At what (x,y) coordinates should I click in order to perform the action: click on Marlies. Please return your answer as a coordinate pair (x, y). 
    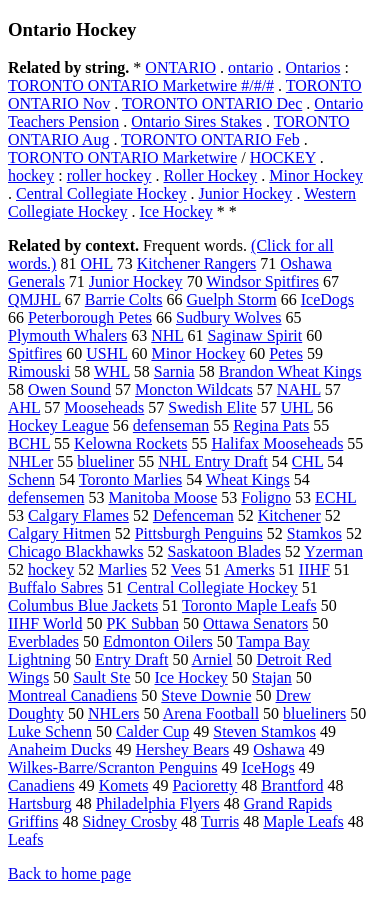
    Looking at the image, I should click on (122, 569).